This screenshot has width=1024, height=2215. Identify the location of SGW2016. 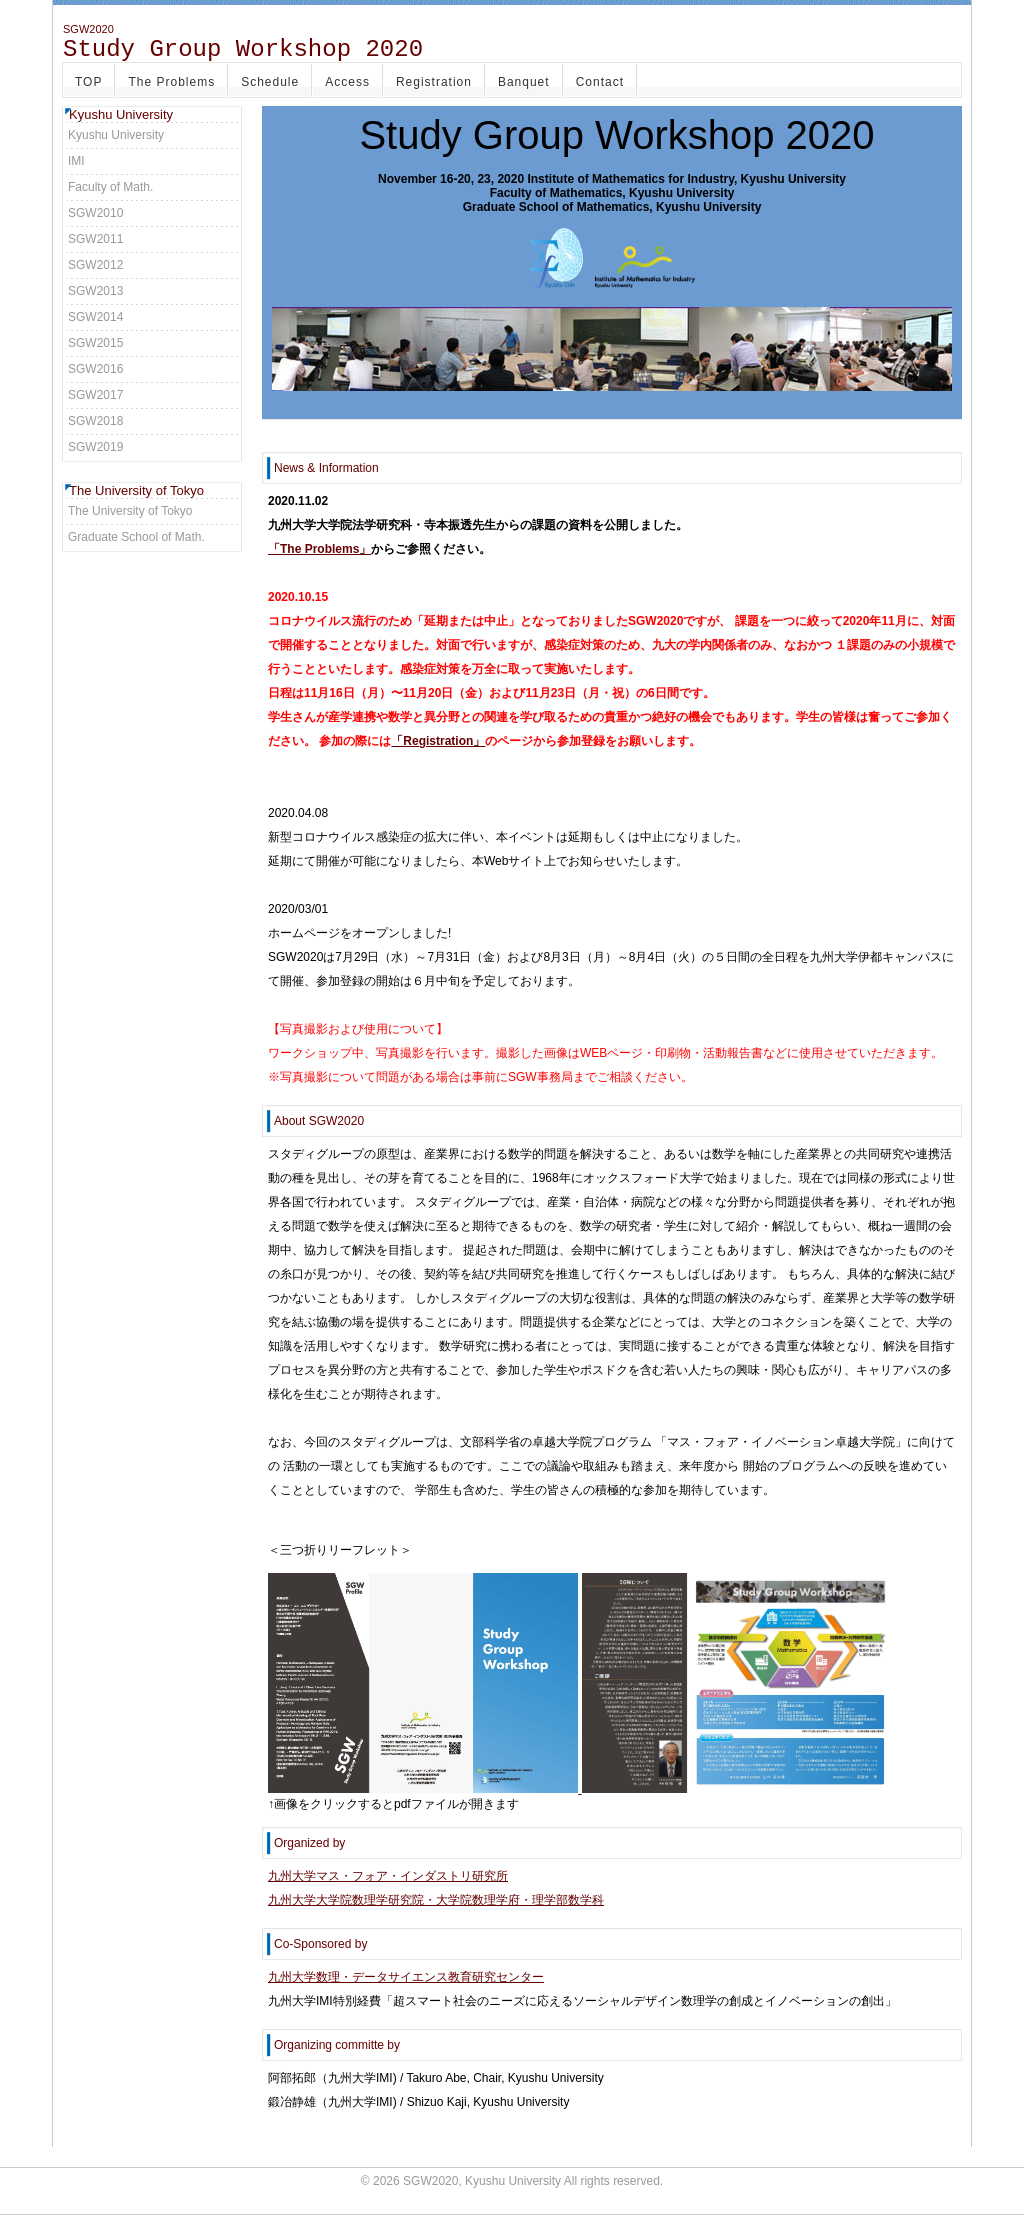
(95, 369).